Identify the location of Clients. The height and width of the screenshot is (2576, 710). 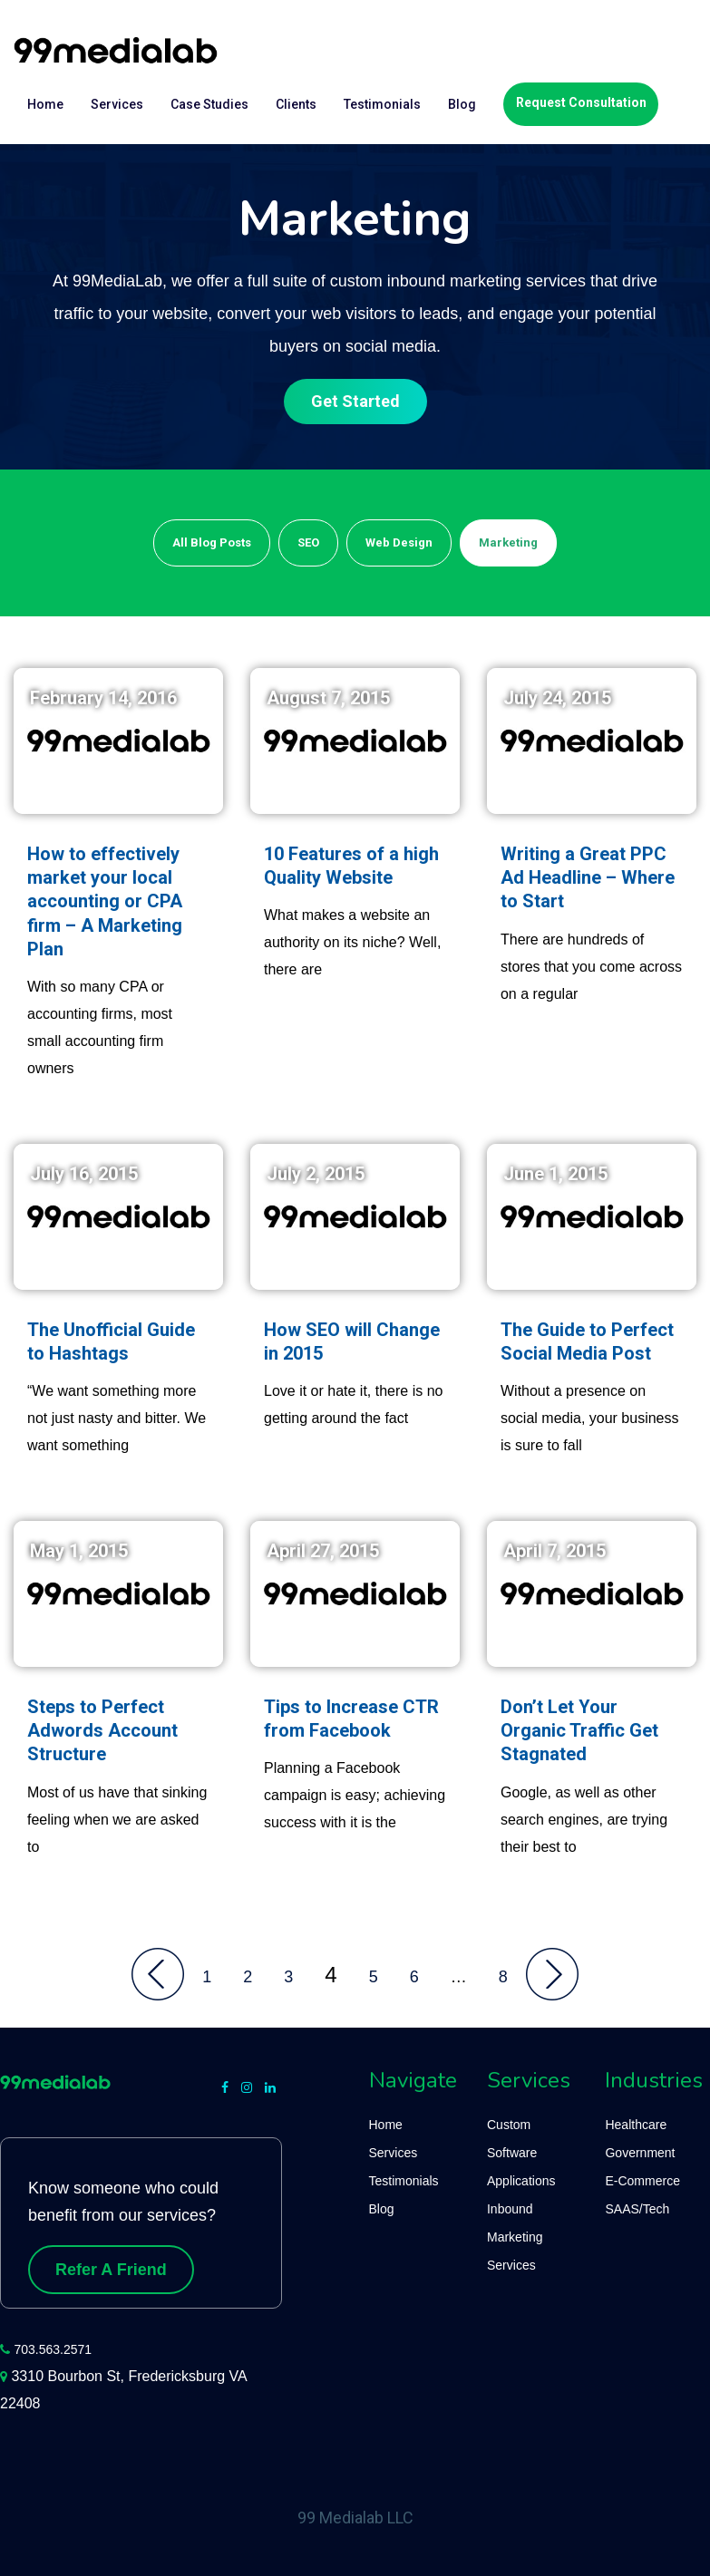
(296, 104).